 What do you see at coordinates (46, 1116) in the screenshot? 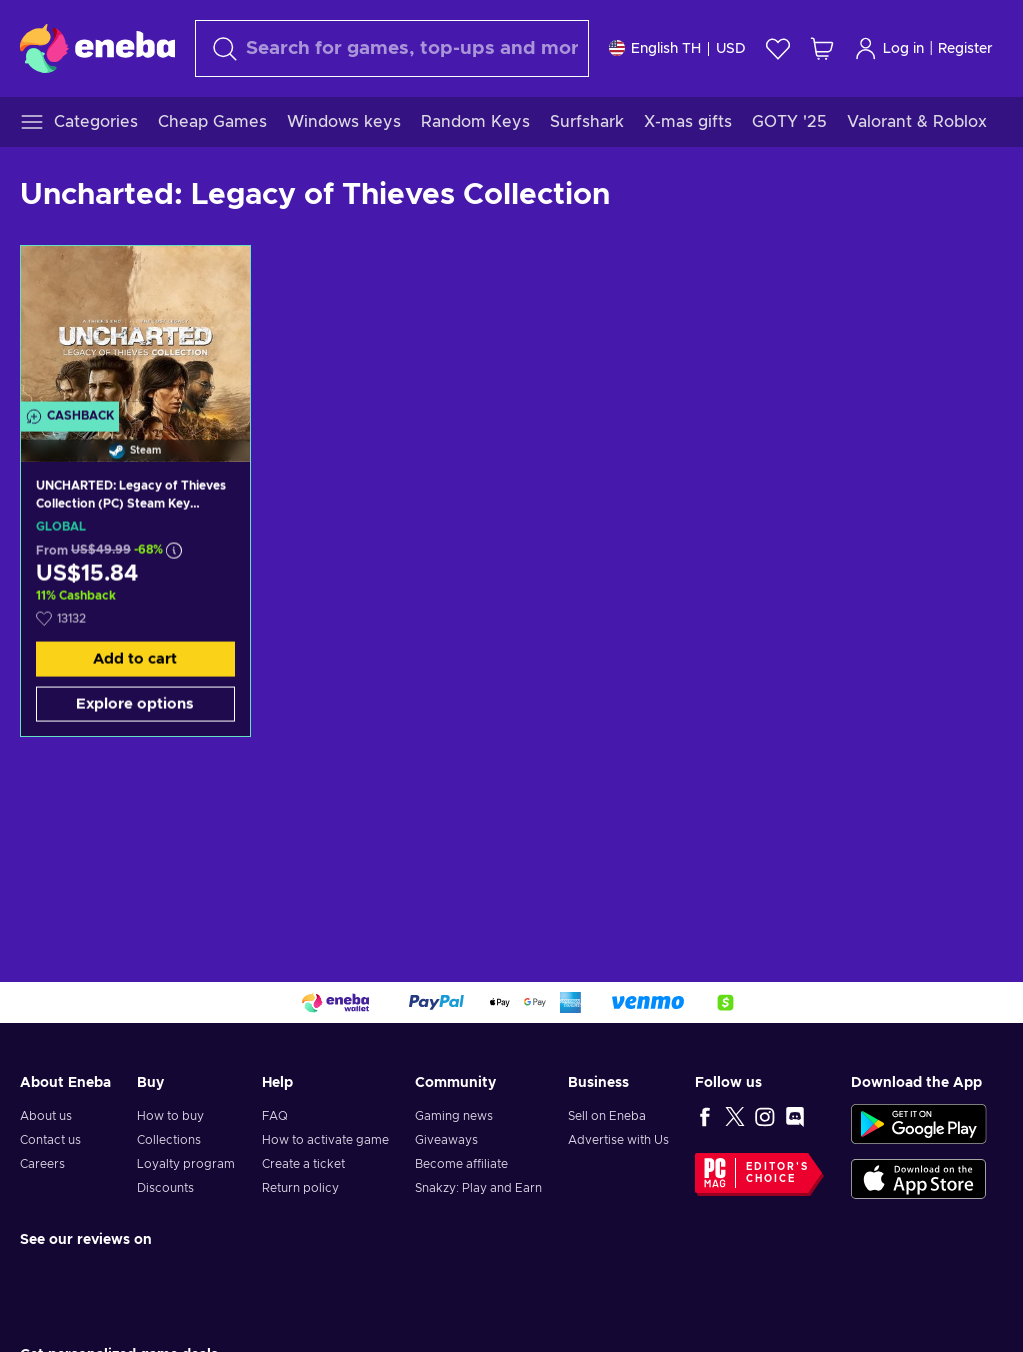
I see `About us` at bounding box center [46, 1116].